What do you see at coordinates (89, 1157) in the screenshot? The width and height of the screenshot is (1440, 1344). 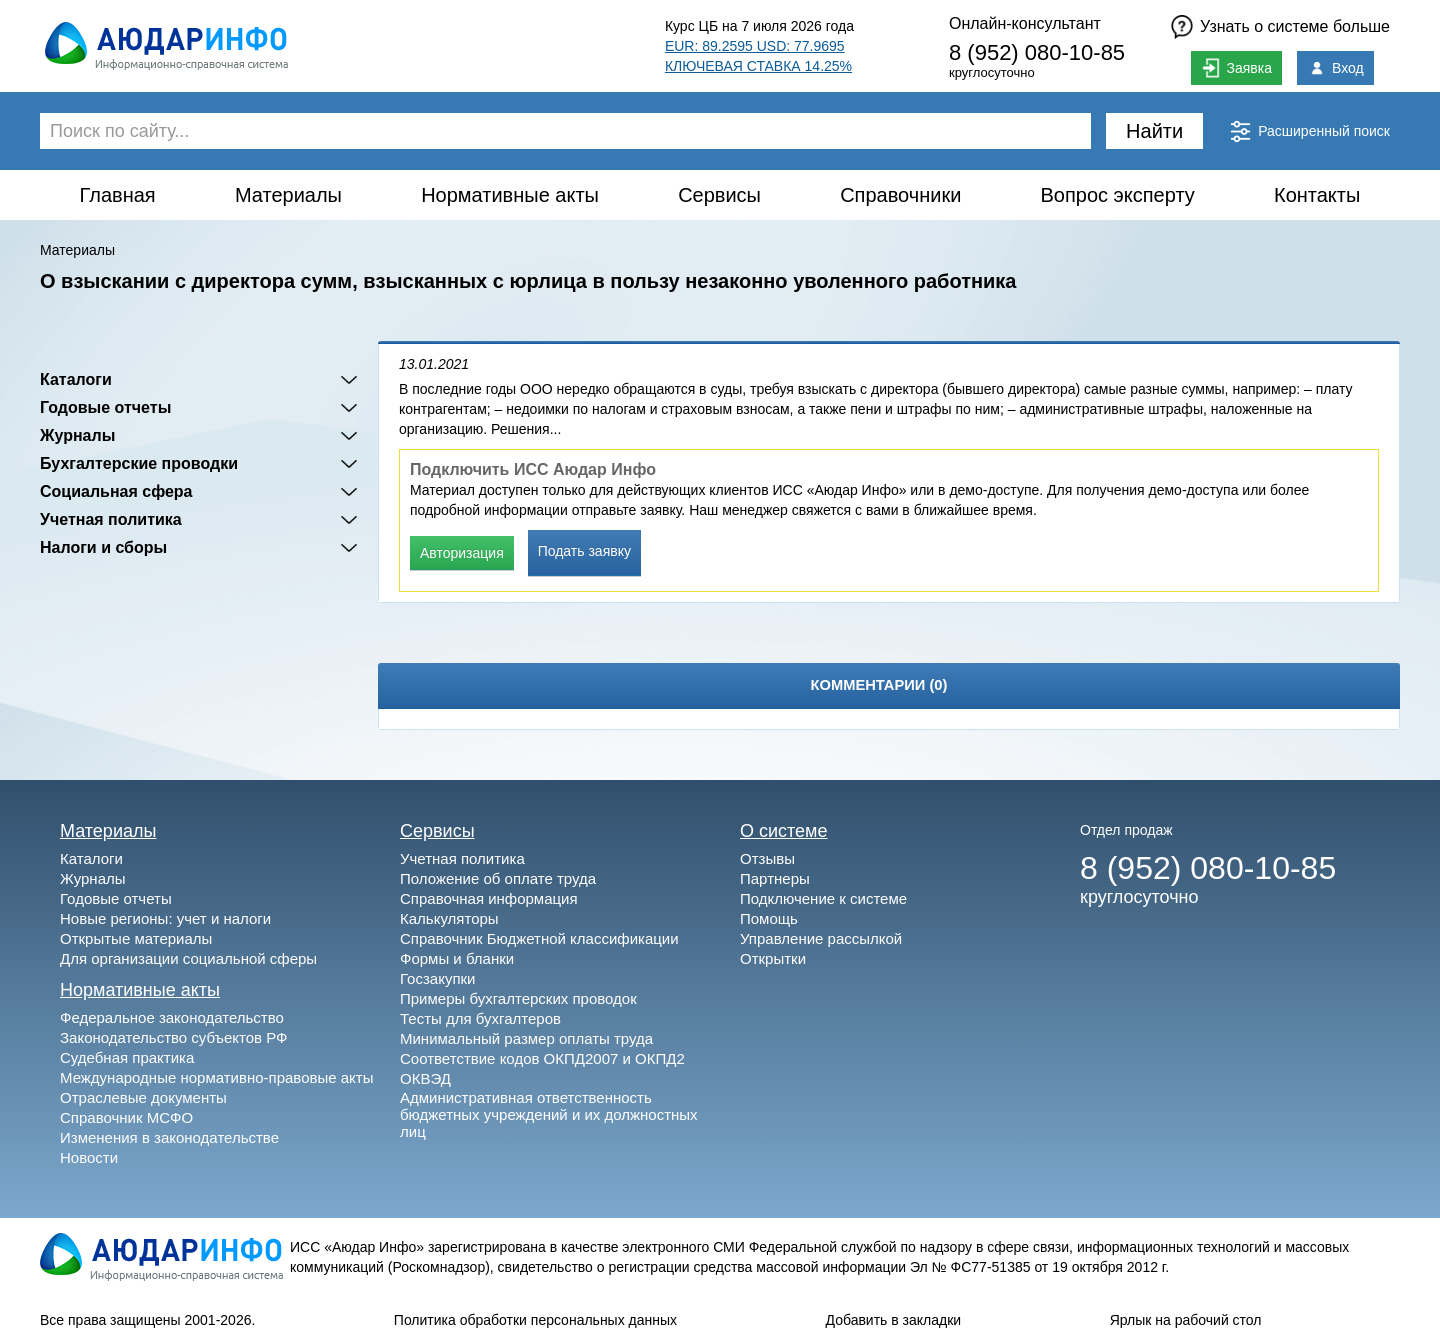 I see `Новости` at bounding box center [89, 1157].